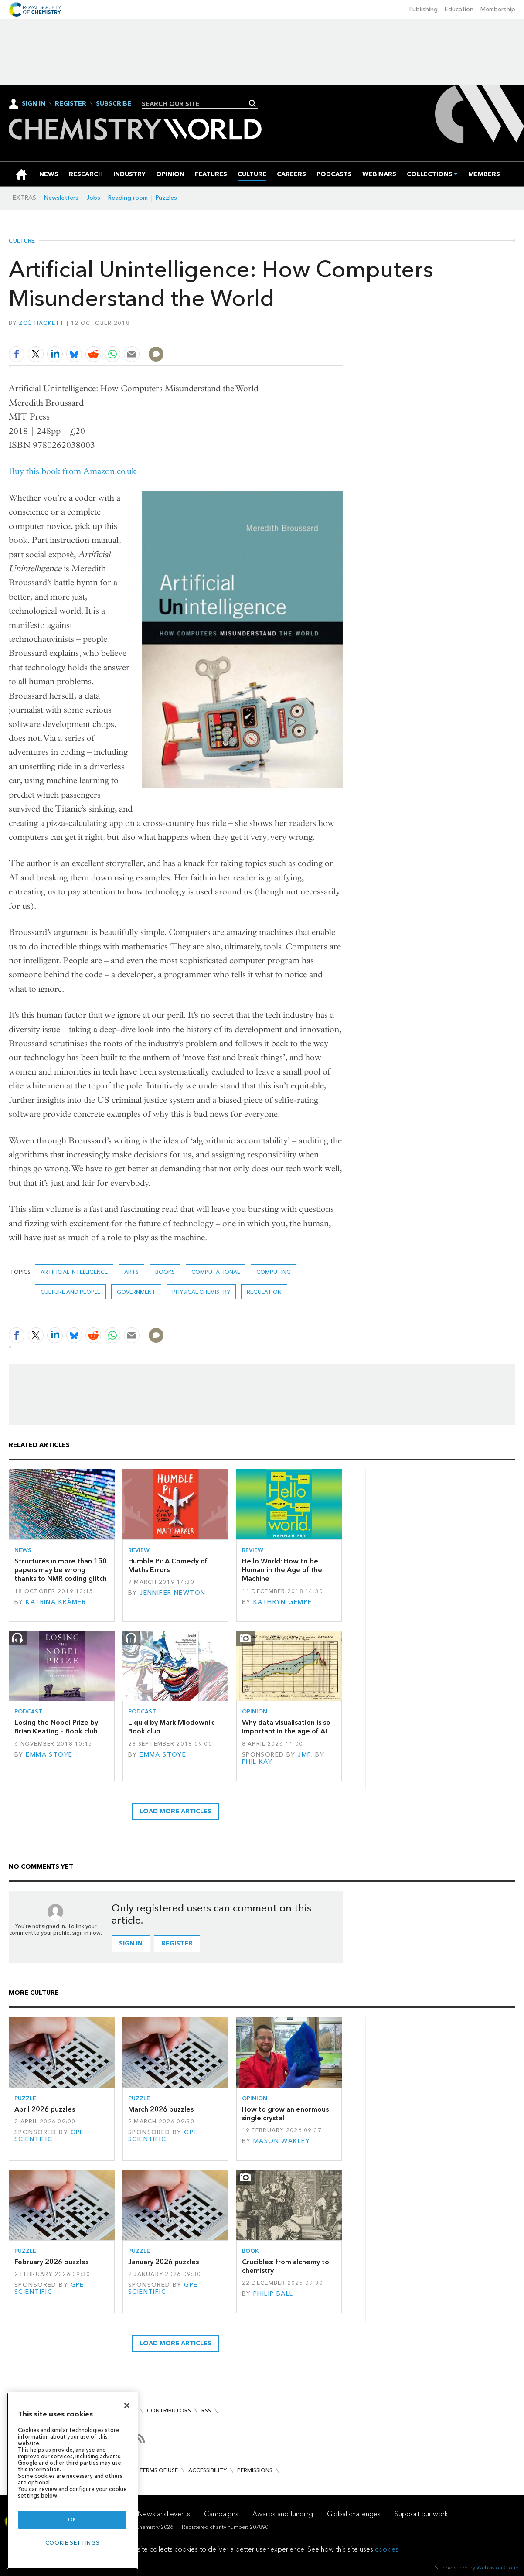 The width and height of the screenshot is (524, 2576). Describe the element at coordinates (136, 1292) in the screenshot. I see `Government` at that location.